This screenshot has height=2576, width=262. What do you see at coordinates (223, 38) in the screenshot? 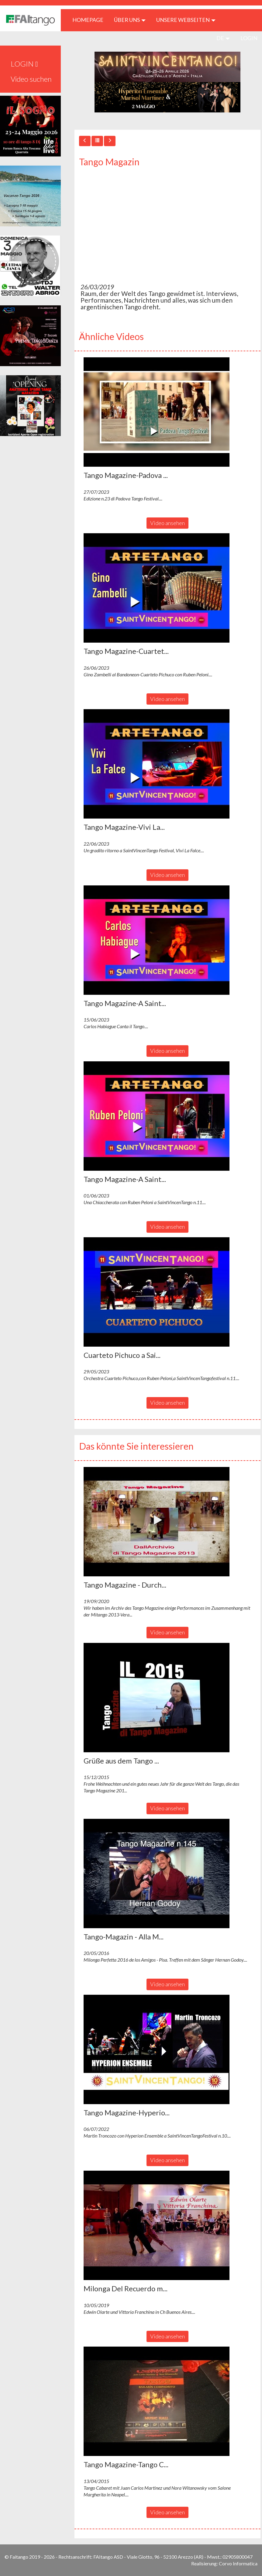
I see `de [button]` at bounding box center [223, 38].